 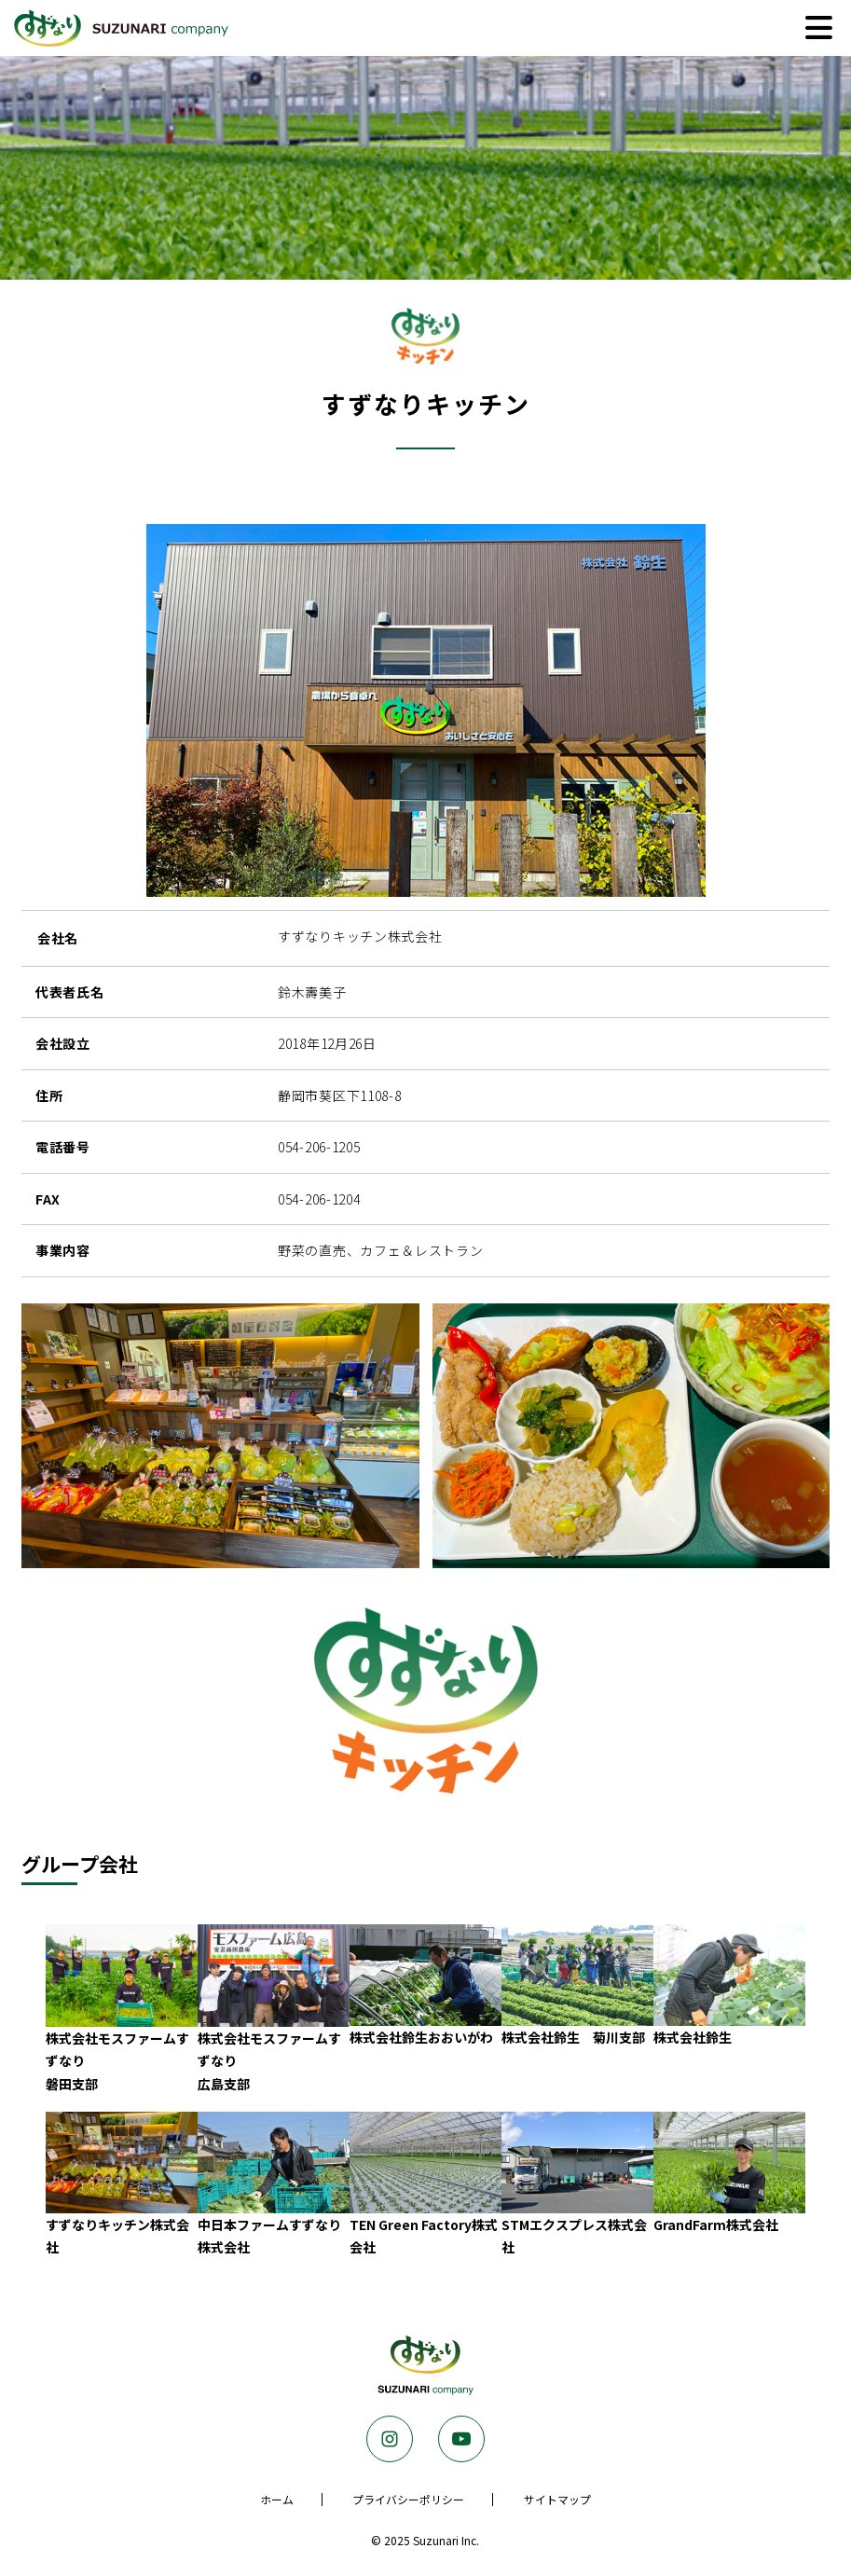 What do you see at coordinates (277, 2499) in the screenshot?
I see `ホーム` at bounding box center [277, 2499].